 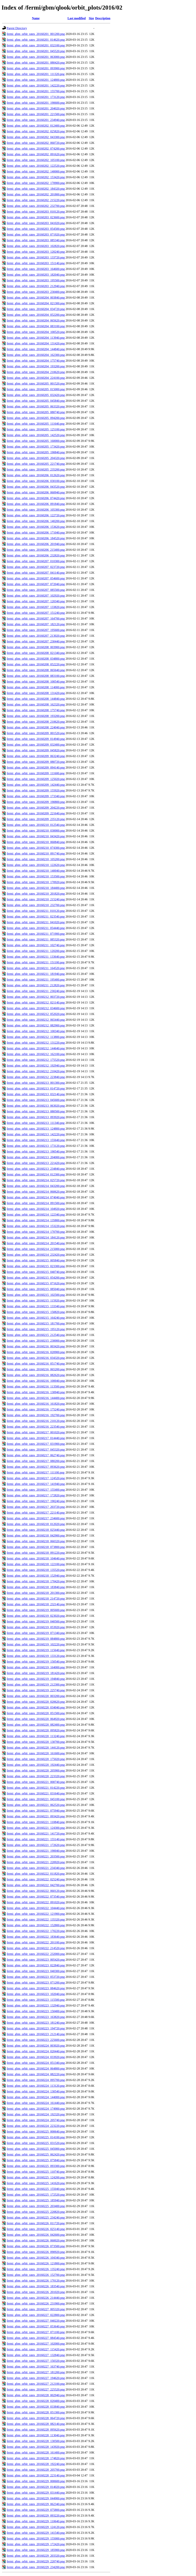 What do you see at coordinates (36, 1208) in the screenshot?
I see `fermi_gbm_orbit_rates_20160214_104920.png` at bounding box center [36, 1208].